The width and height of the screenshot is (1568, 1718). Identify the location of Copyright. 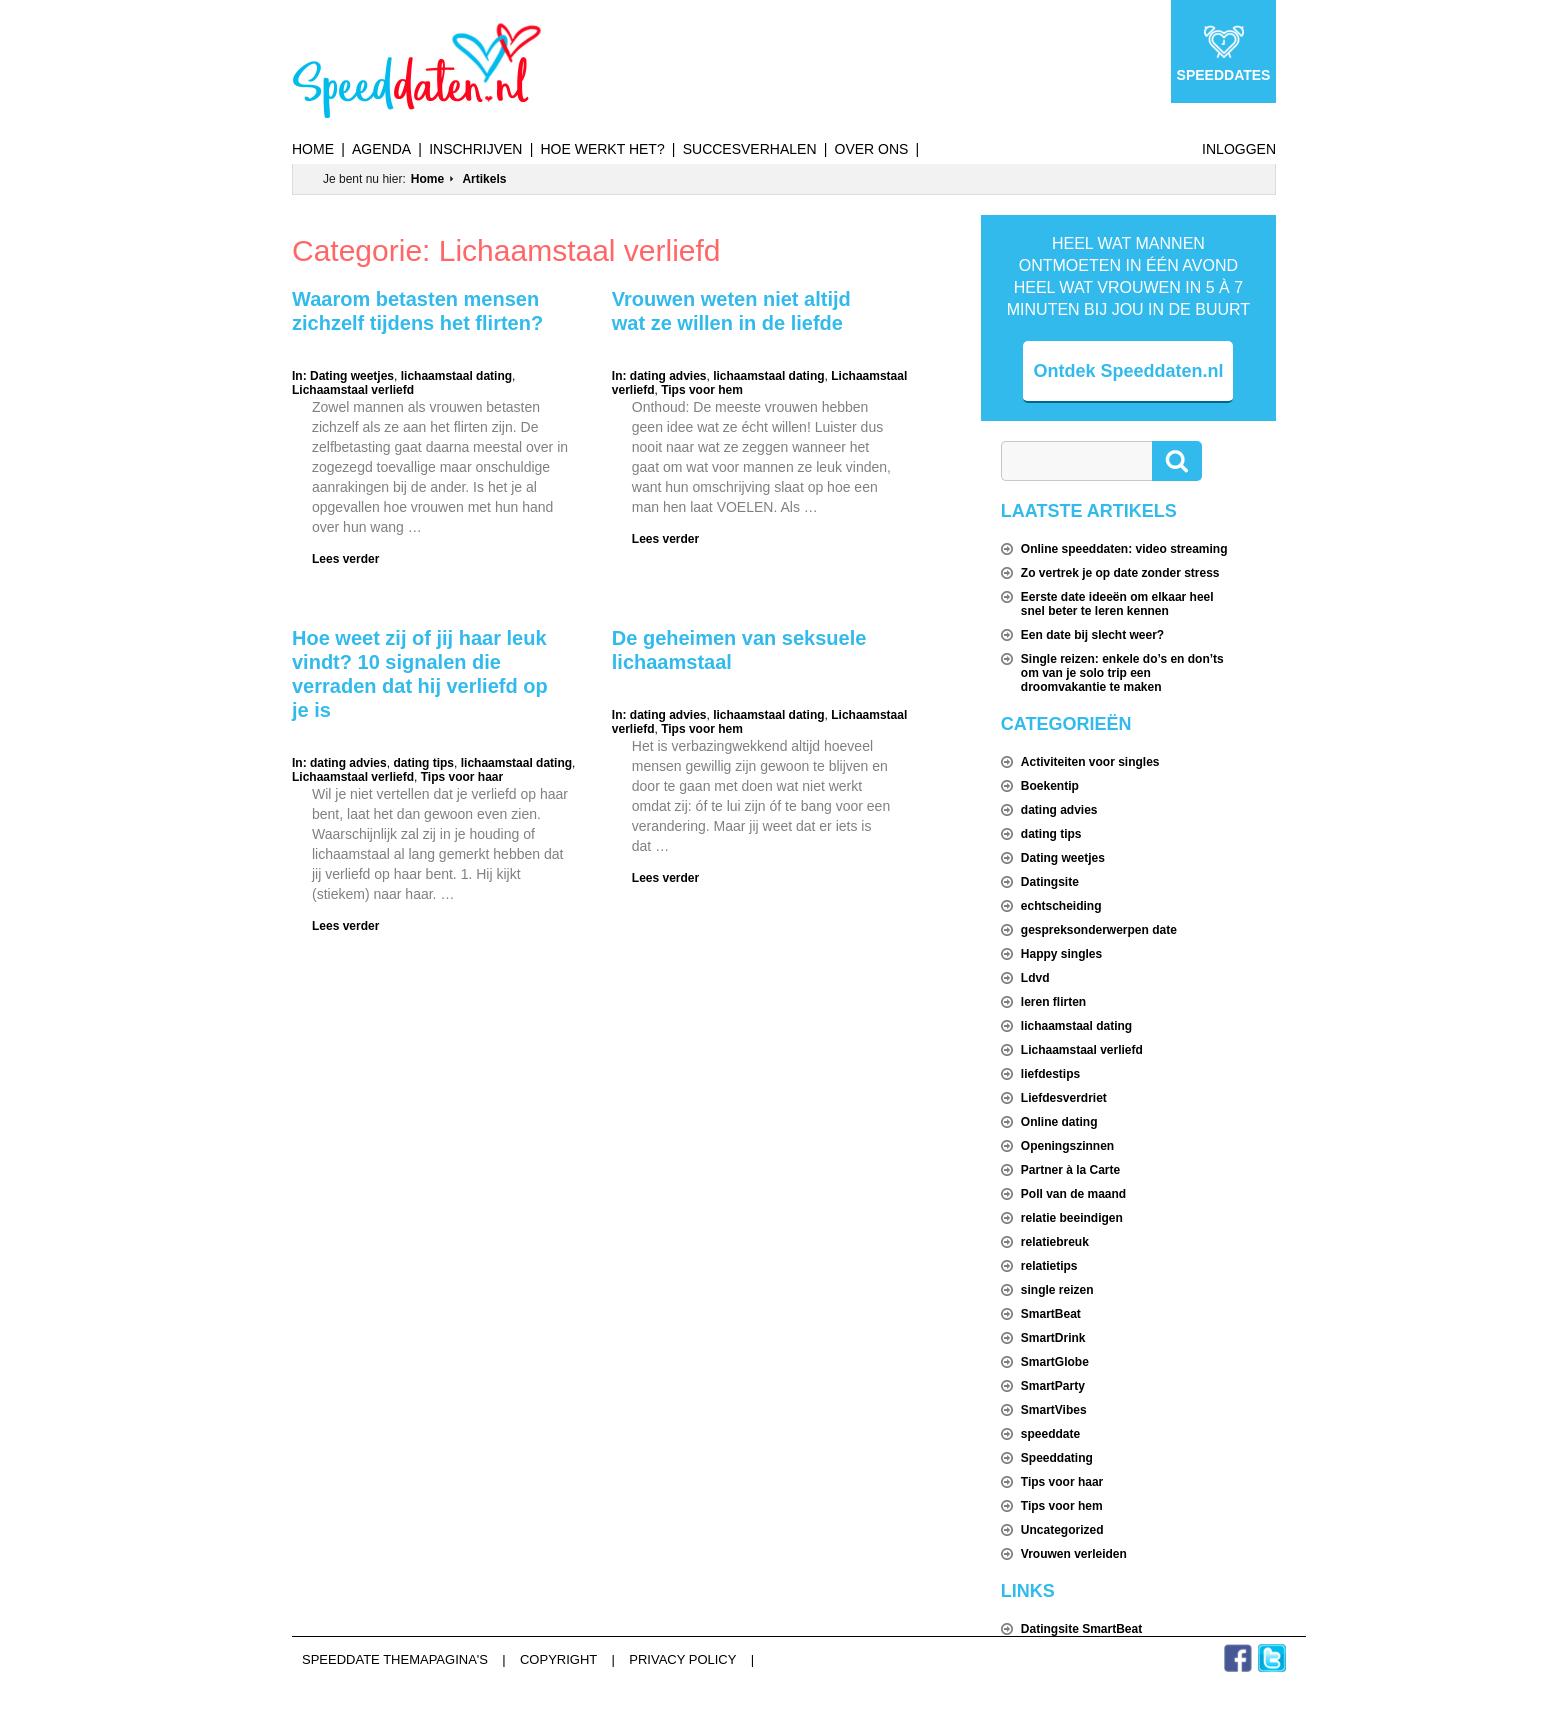
(558, 1659).